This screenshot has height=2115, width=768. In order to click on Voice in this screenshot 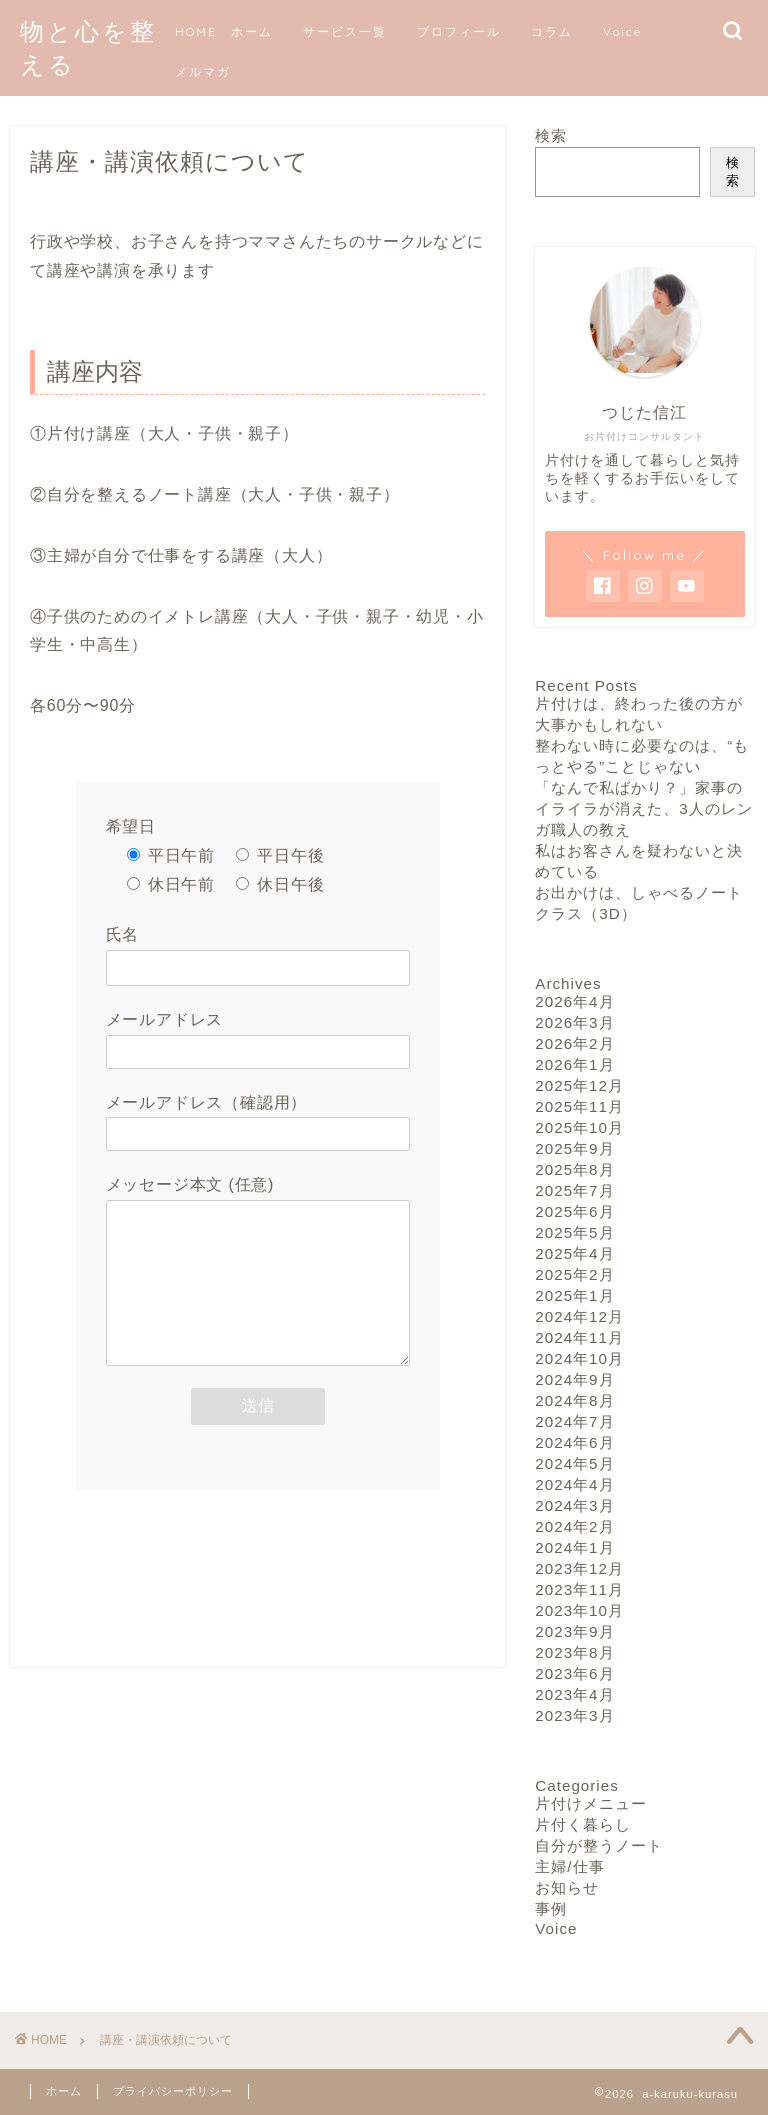, I will do `click(622, 31)`.